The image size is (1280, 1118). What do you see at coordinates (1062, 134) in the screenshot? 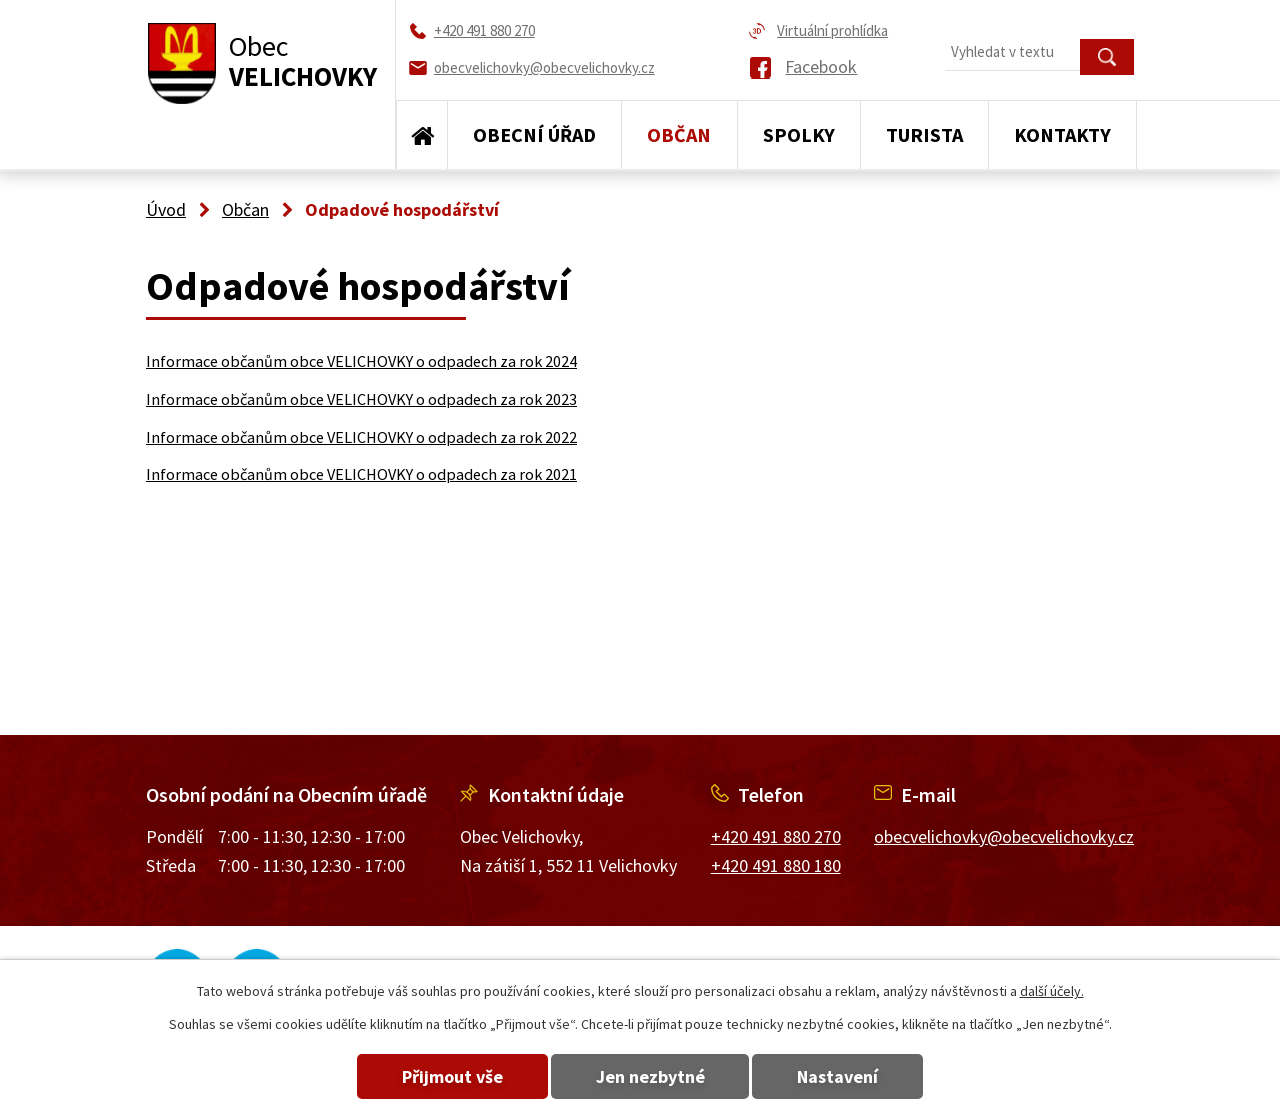
I see `Kontakty` at bounding box center [1062, 134].